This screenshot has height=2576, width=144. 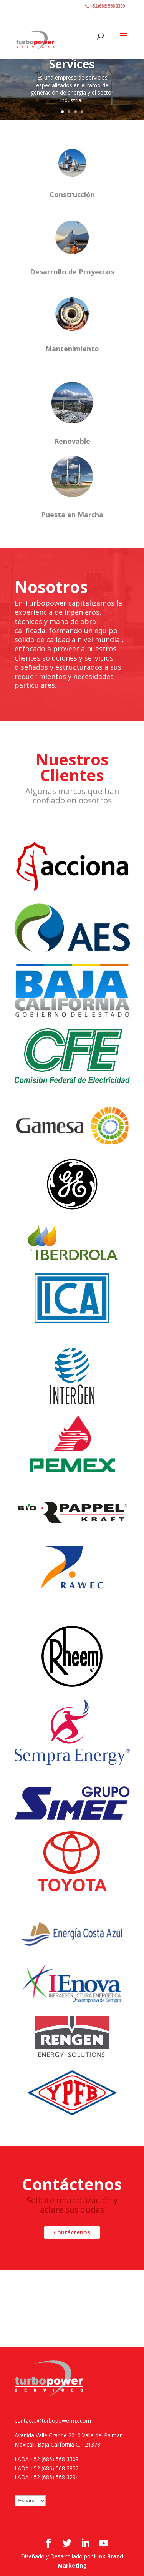 What do you see at coordinates (72, 441) in the screenshot?
I see `Renovable` at bounding box center [72, 441].